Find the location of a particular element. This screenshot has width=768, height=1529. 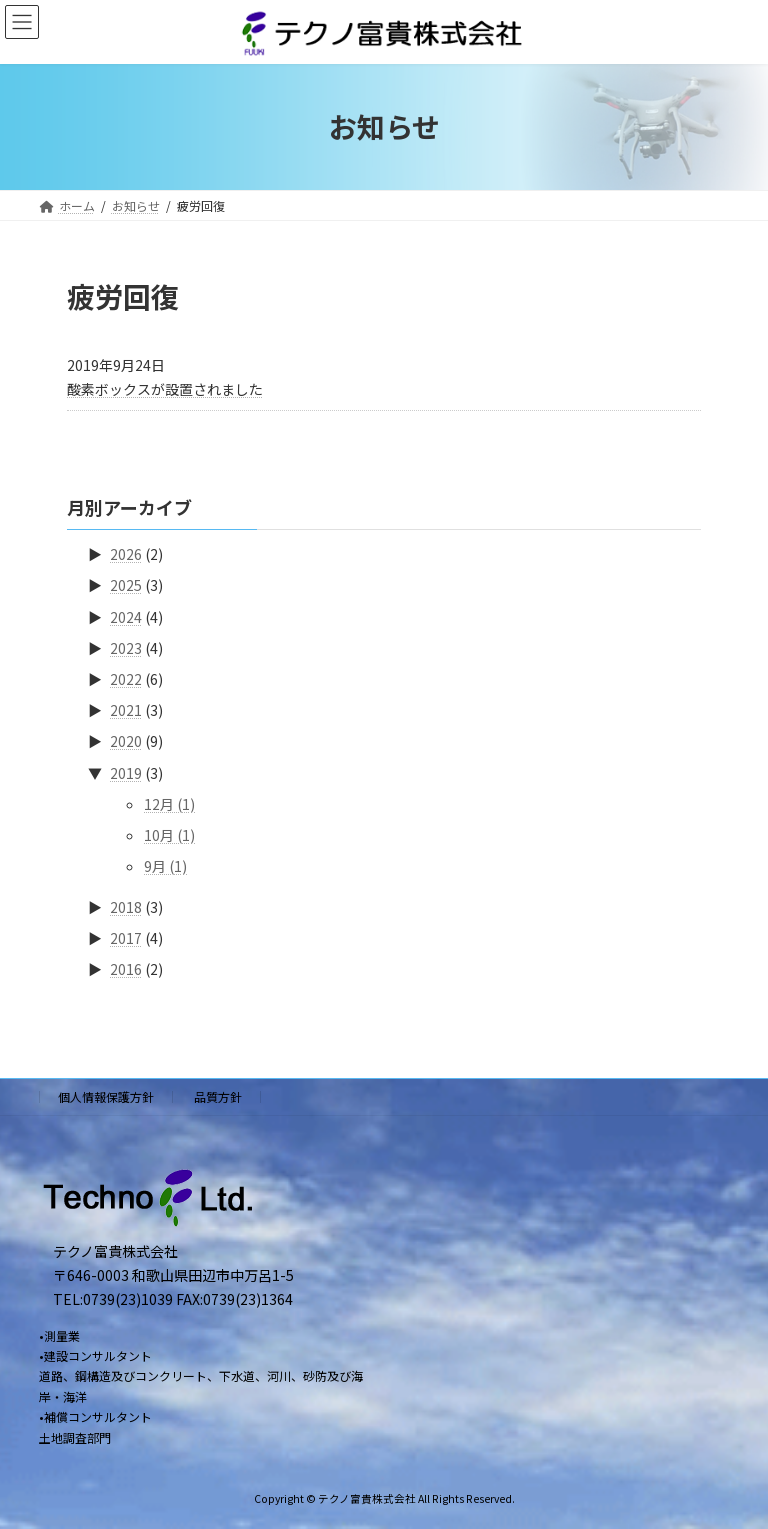

個人情報保護方針 is located at coordinates (106, 1096).